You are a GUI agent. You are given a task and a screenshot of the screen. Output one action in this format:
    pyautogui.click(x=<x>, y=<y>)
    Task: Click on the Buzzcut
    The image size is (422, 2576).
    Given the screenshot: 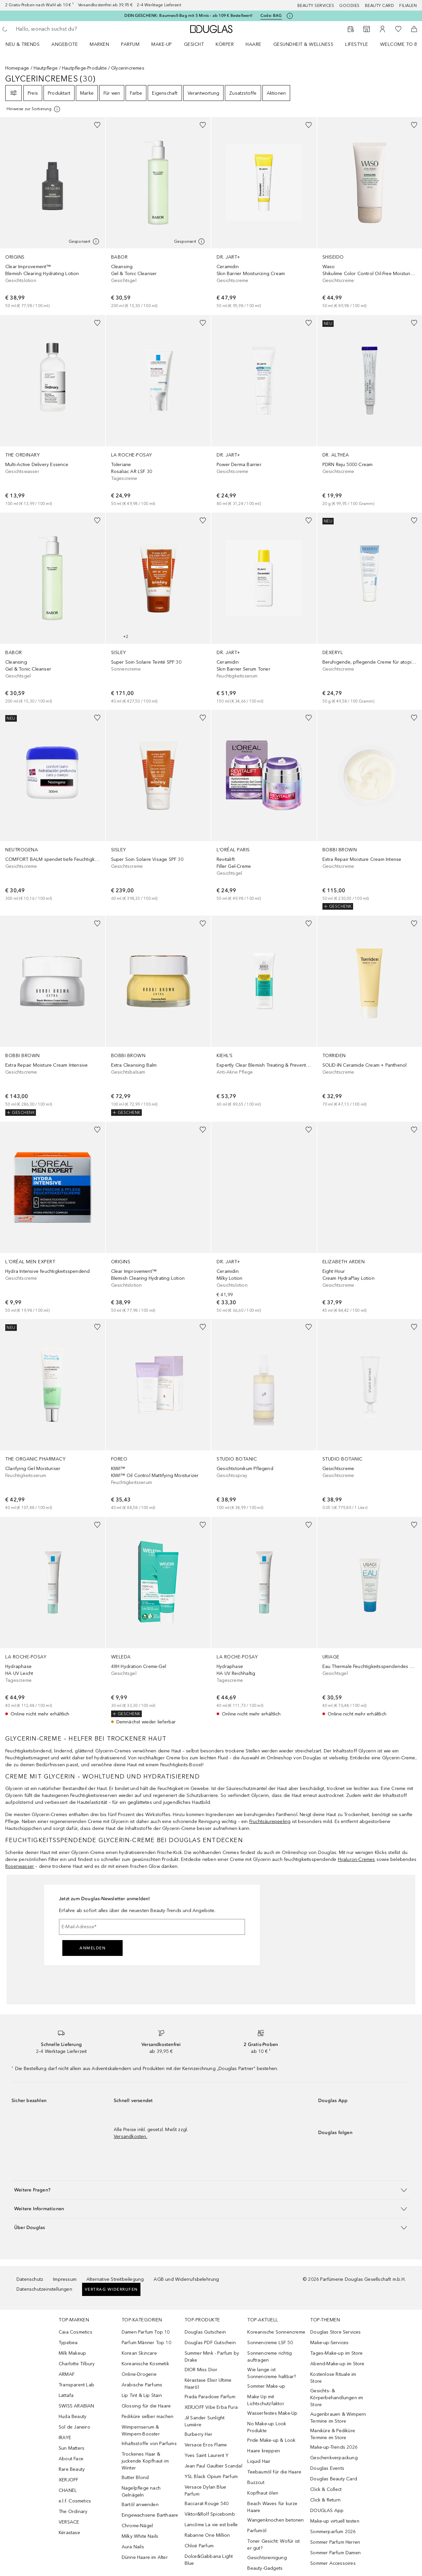 What is the action you would take?
    pyautogui.click(x=255, y=2482)
    